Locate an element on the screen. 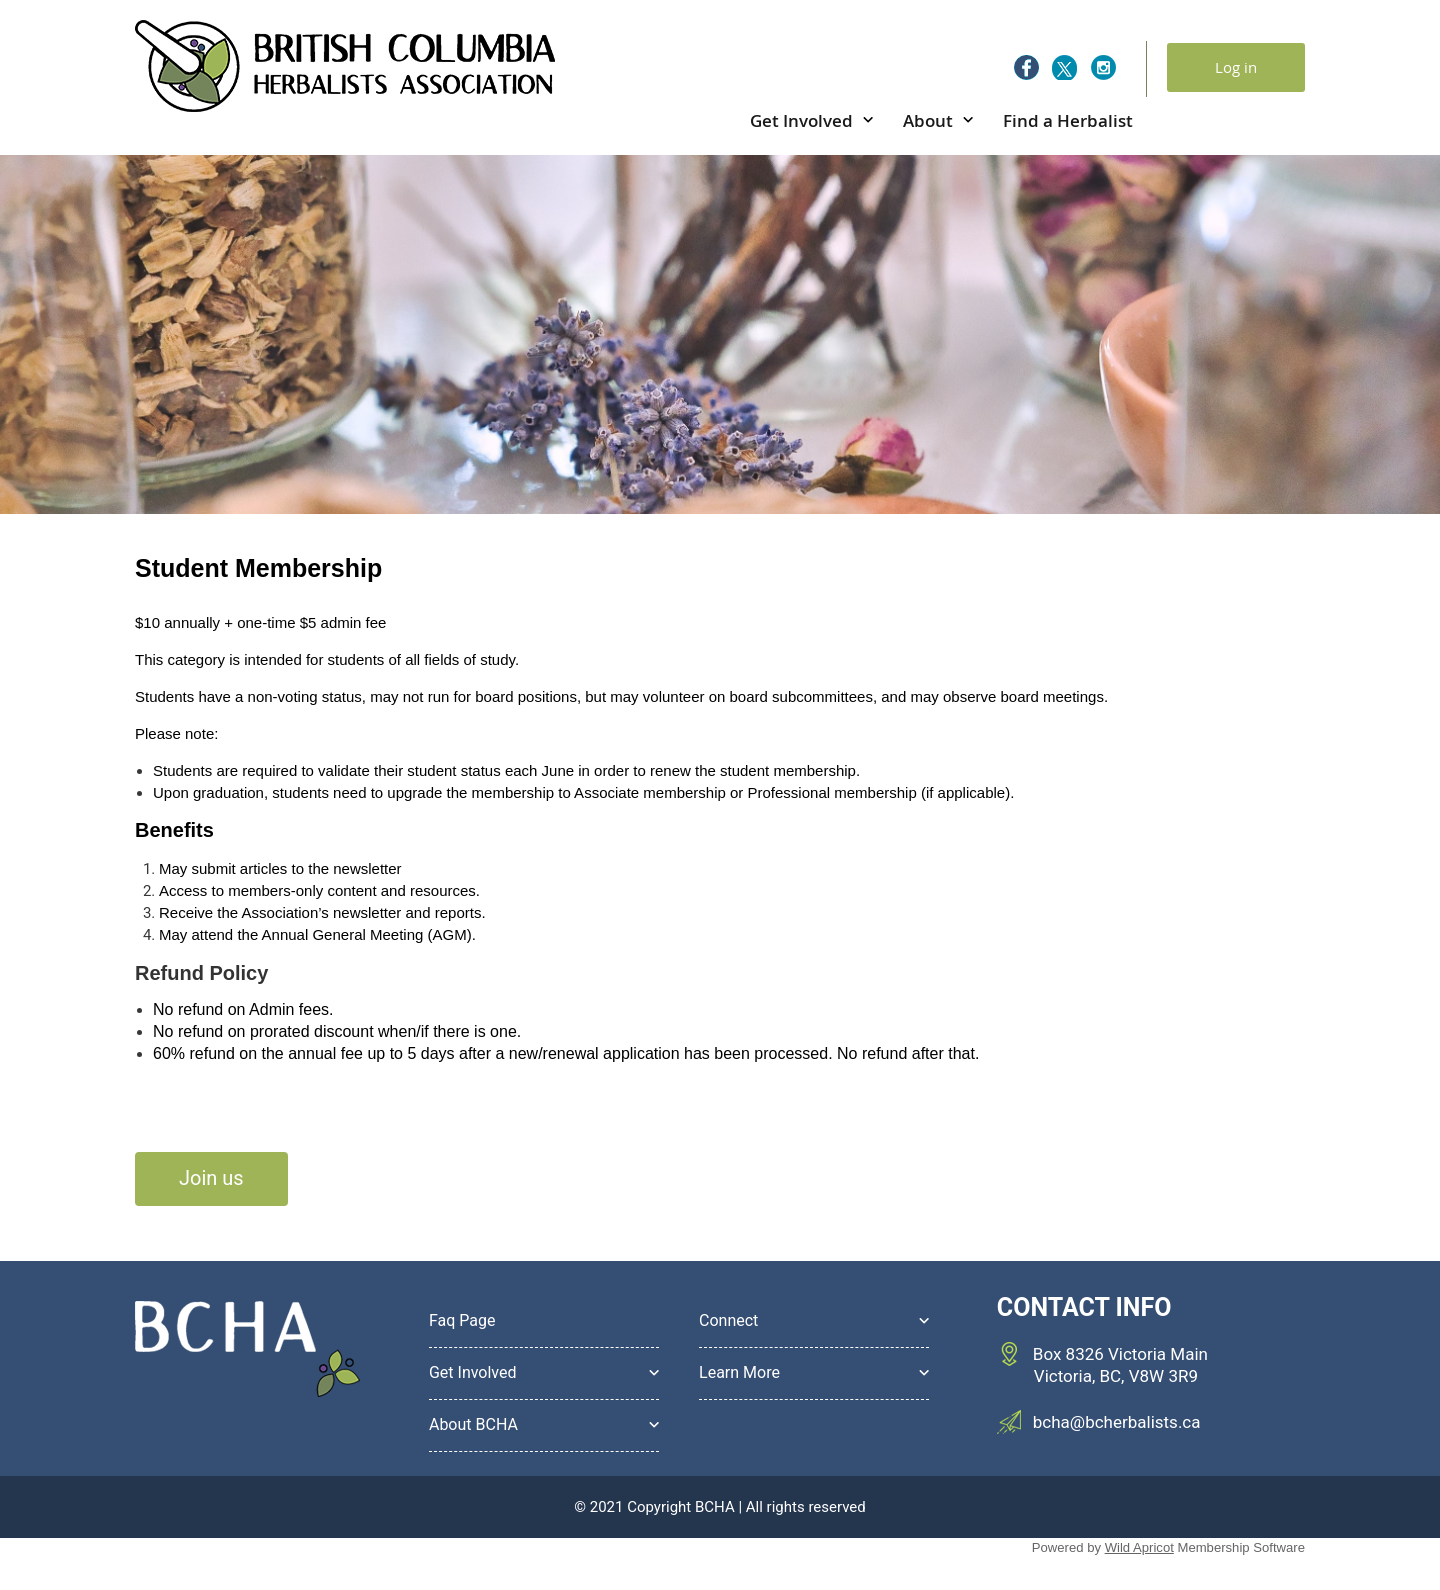  Wild Apricot is located at coordinates (1139, 1547).